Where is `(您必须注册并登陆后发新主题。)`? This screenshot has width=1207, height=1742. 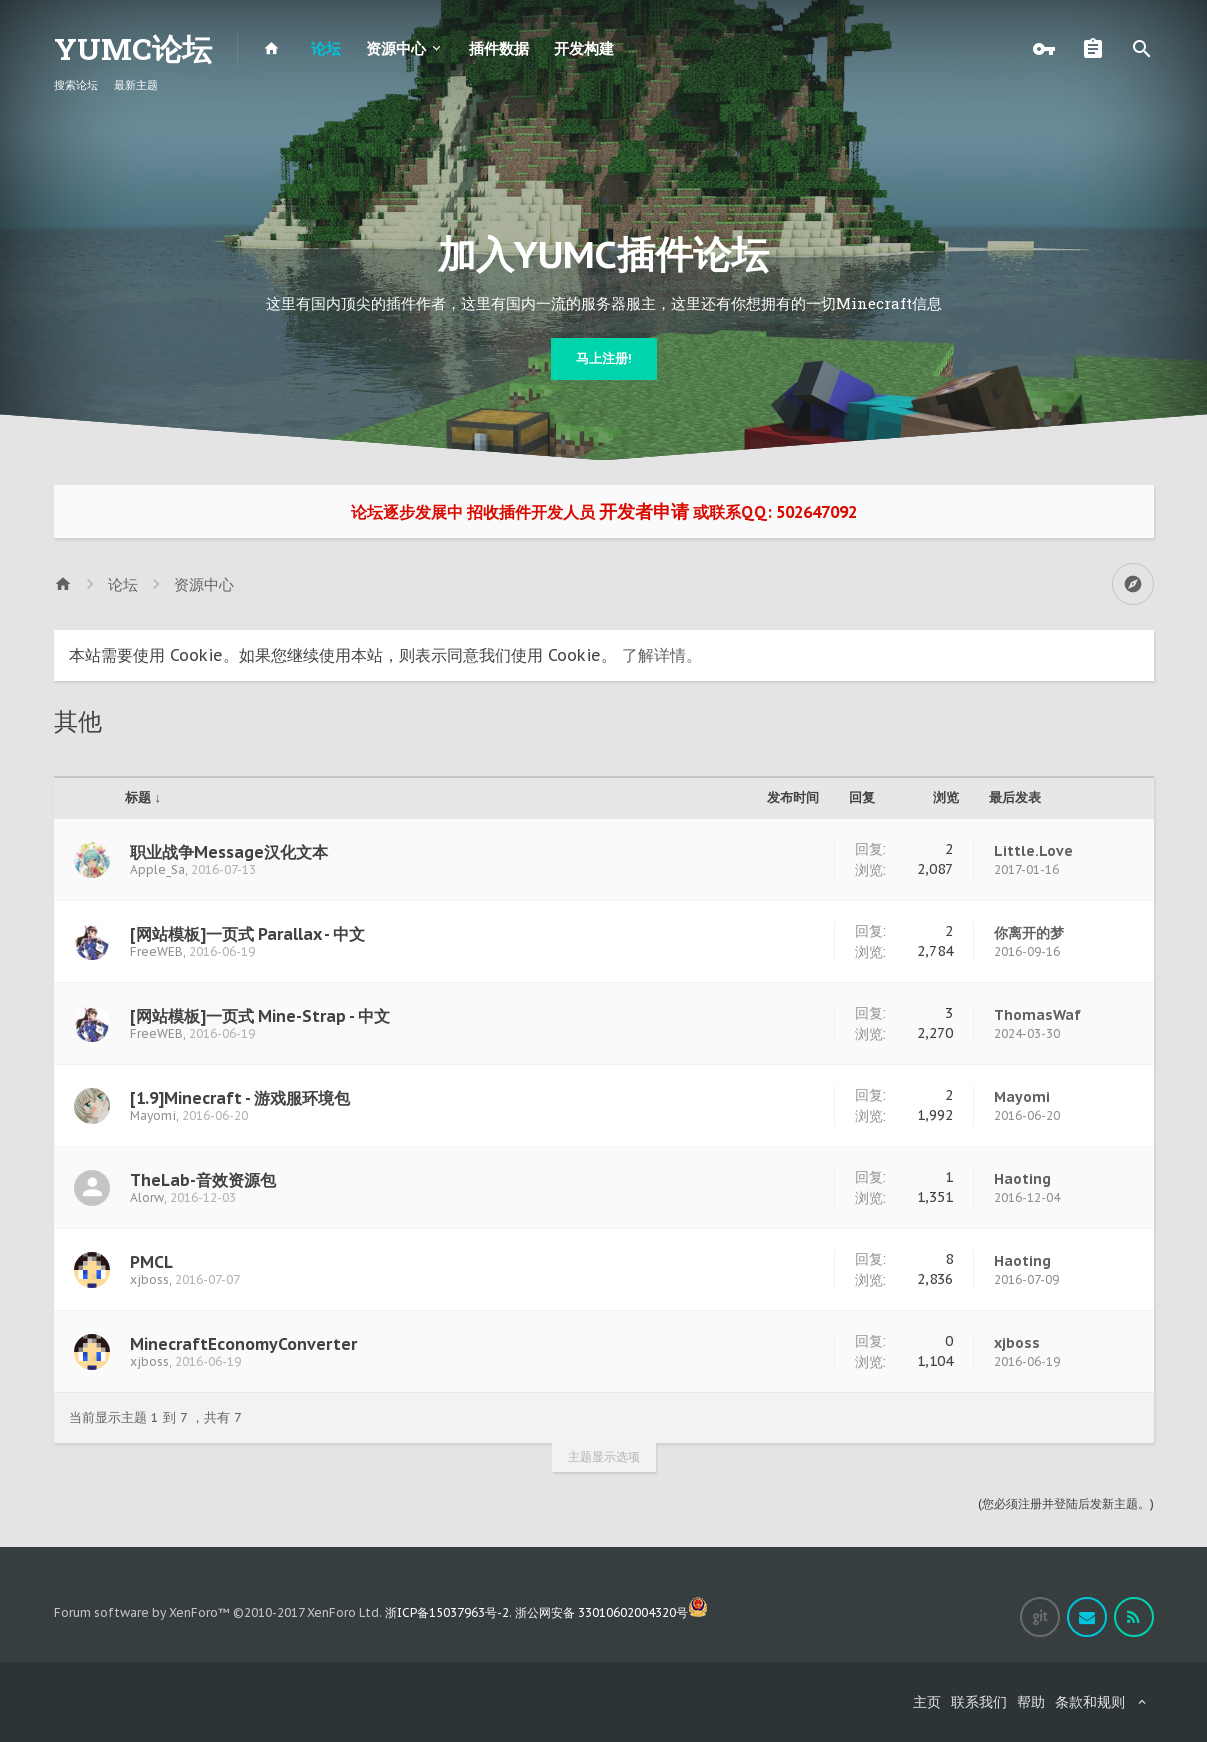 (您必须注册并登陆后发新主题。) is located at coordinates (1066, 1503).